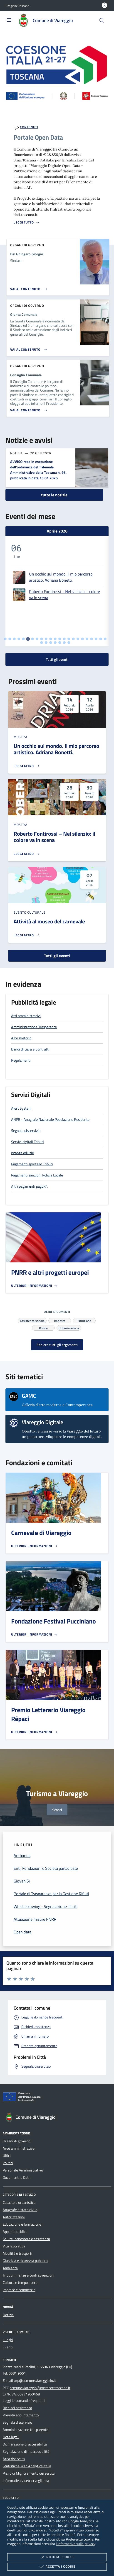 The height and width of the screenshot is (2576, 114). What do you see at coordinates (26, 2480) in the screenshot?
I see `Informativa videosorveglianza` at bounding box center [26, 2480].